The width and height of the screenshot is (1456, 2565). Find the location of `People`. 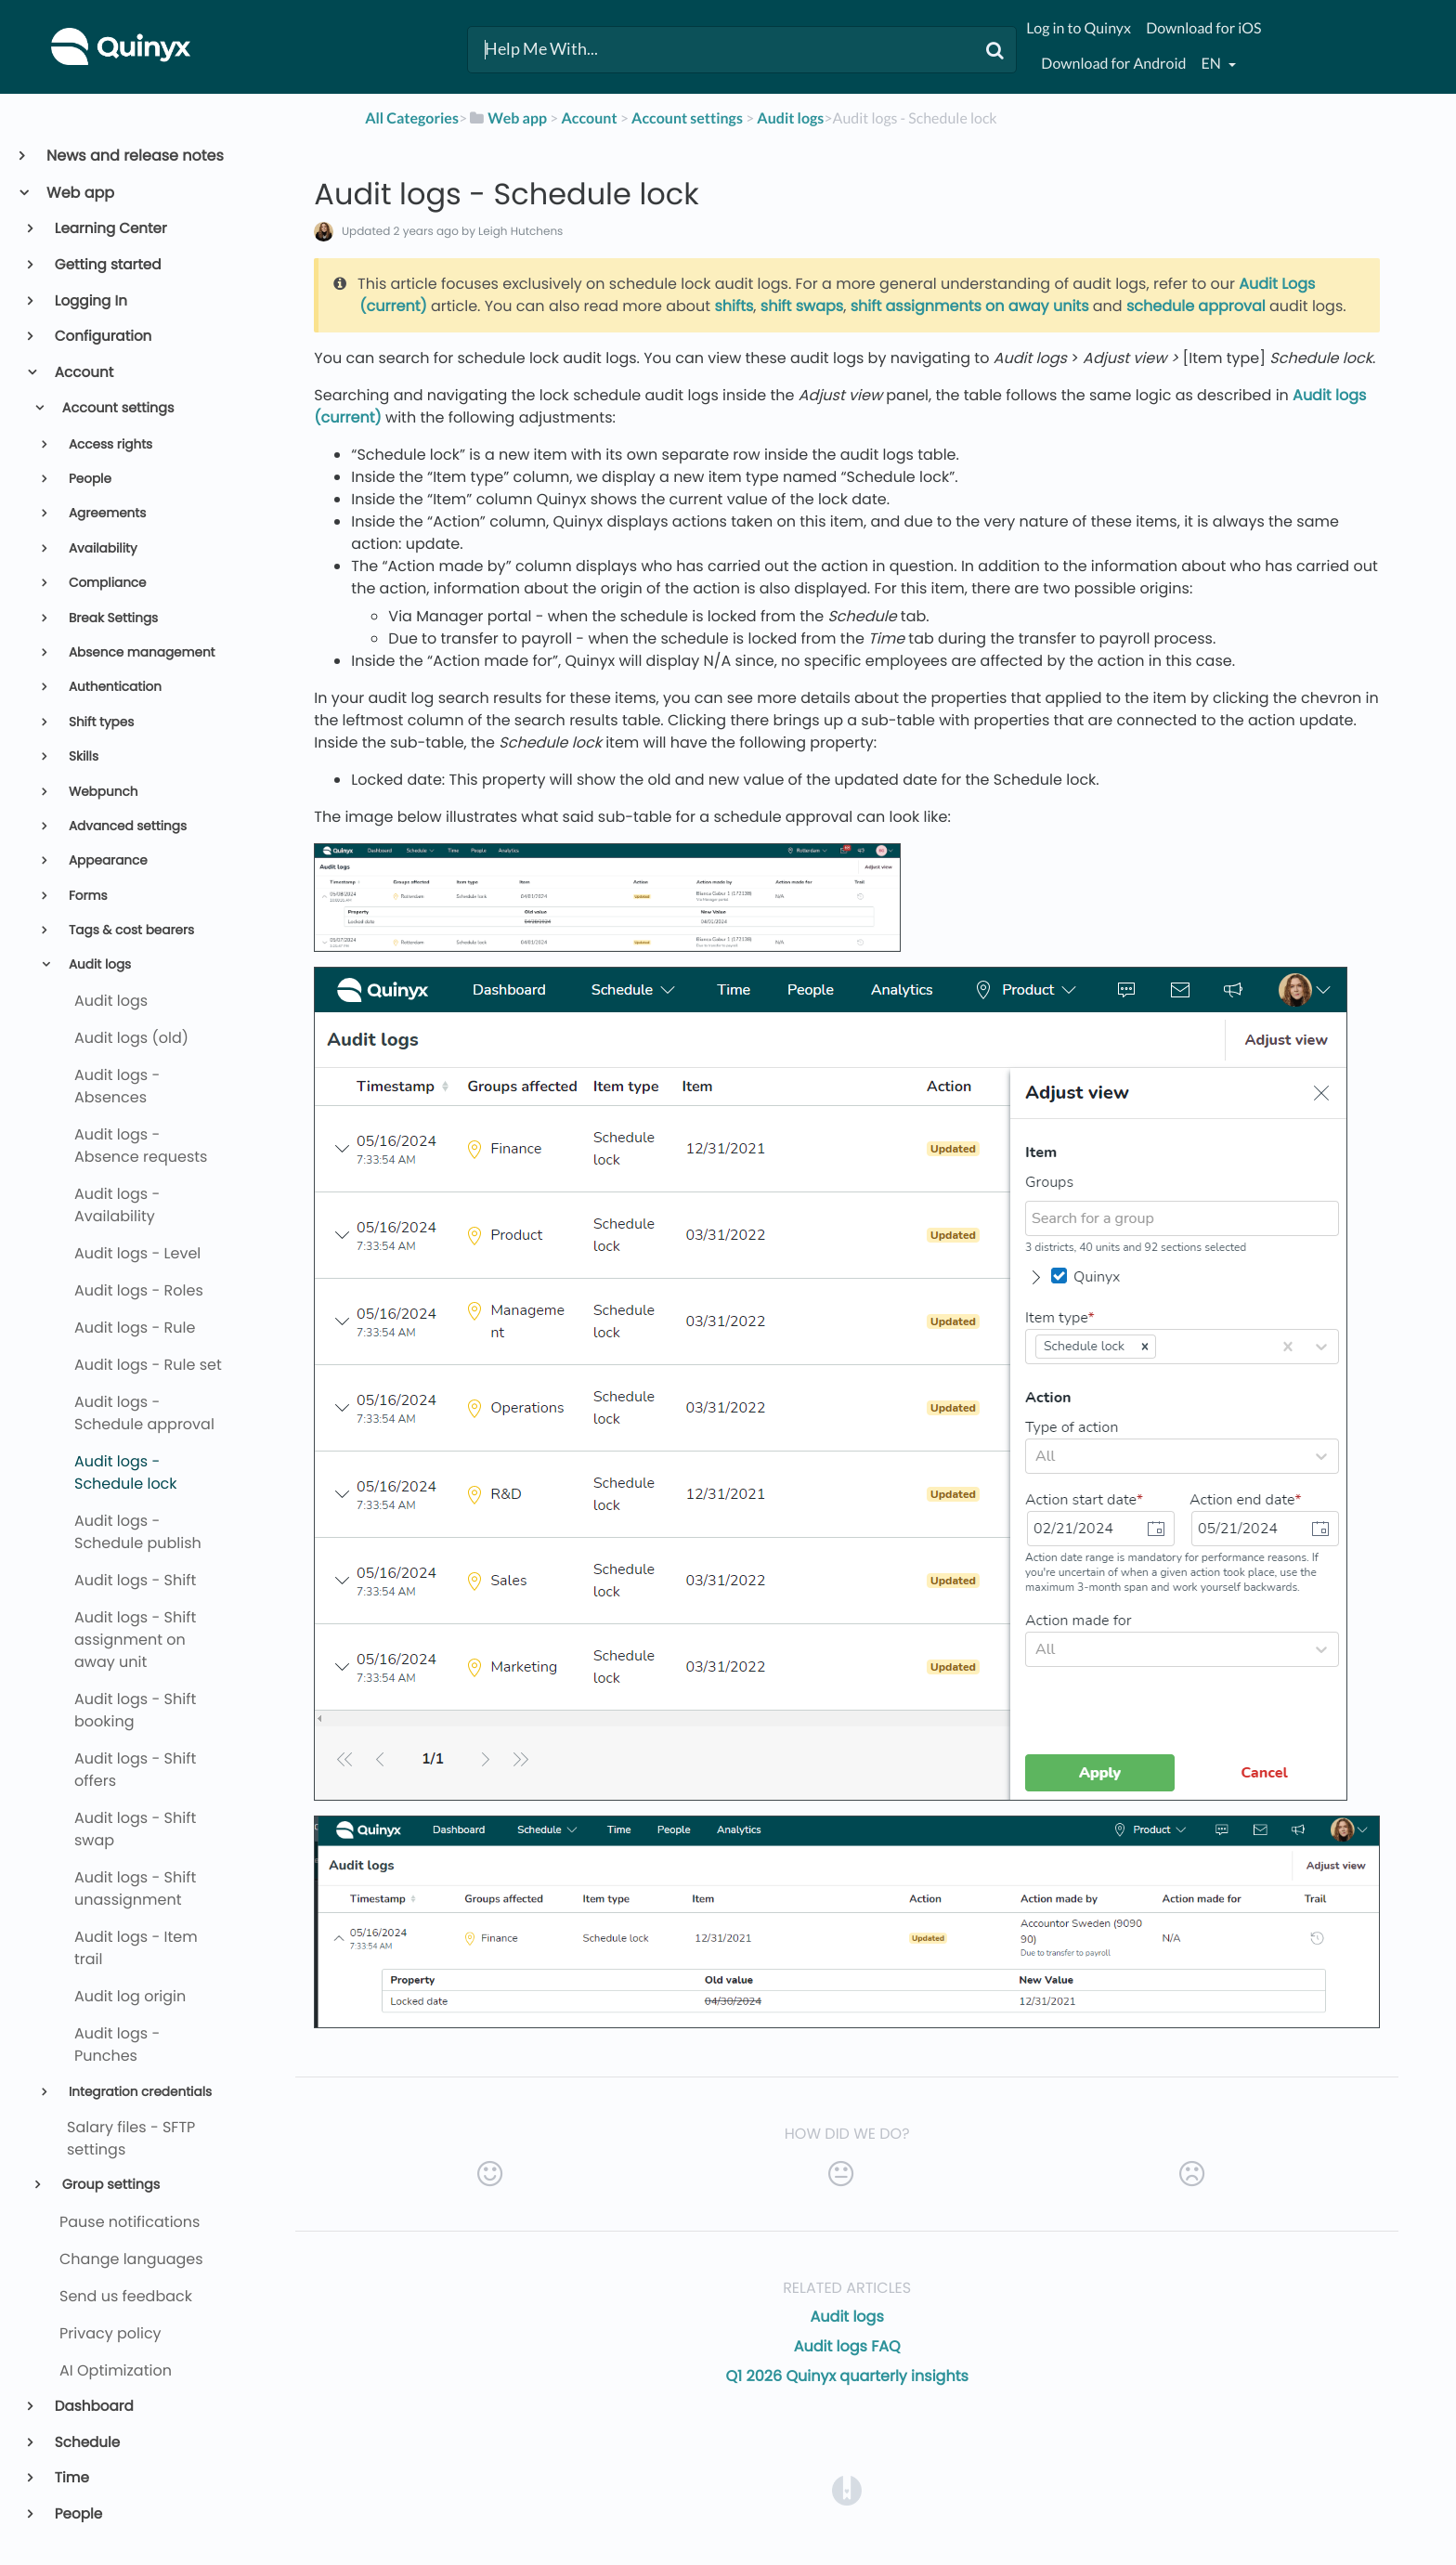

People is located at coordinates (88, 479).